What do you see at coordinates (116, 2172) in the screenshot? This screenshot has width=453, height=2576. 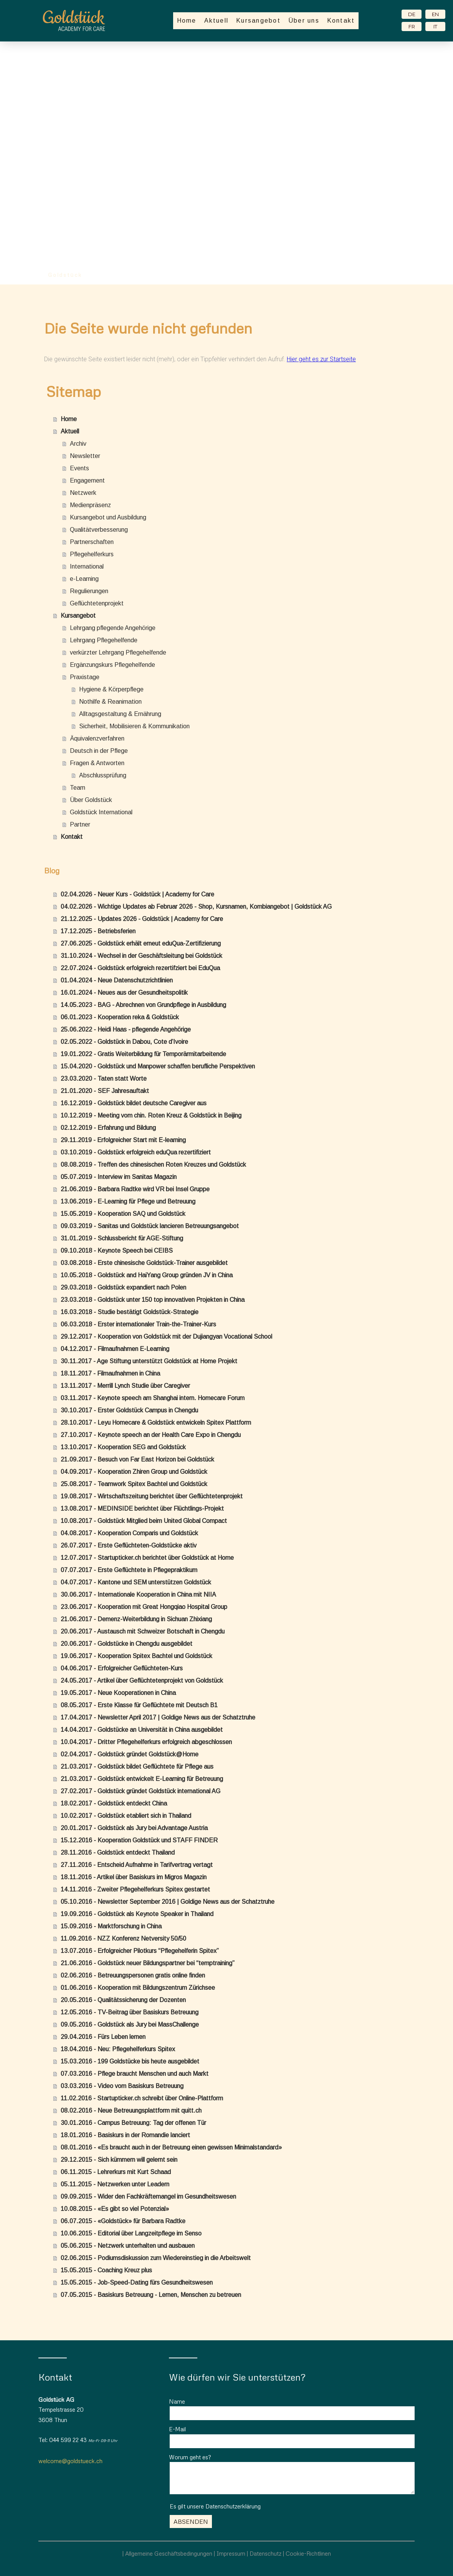 I see `06.11.2015 - Lehrerkurs mit Kurt Schaad` at bounding box center [116, 2172].